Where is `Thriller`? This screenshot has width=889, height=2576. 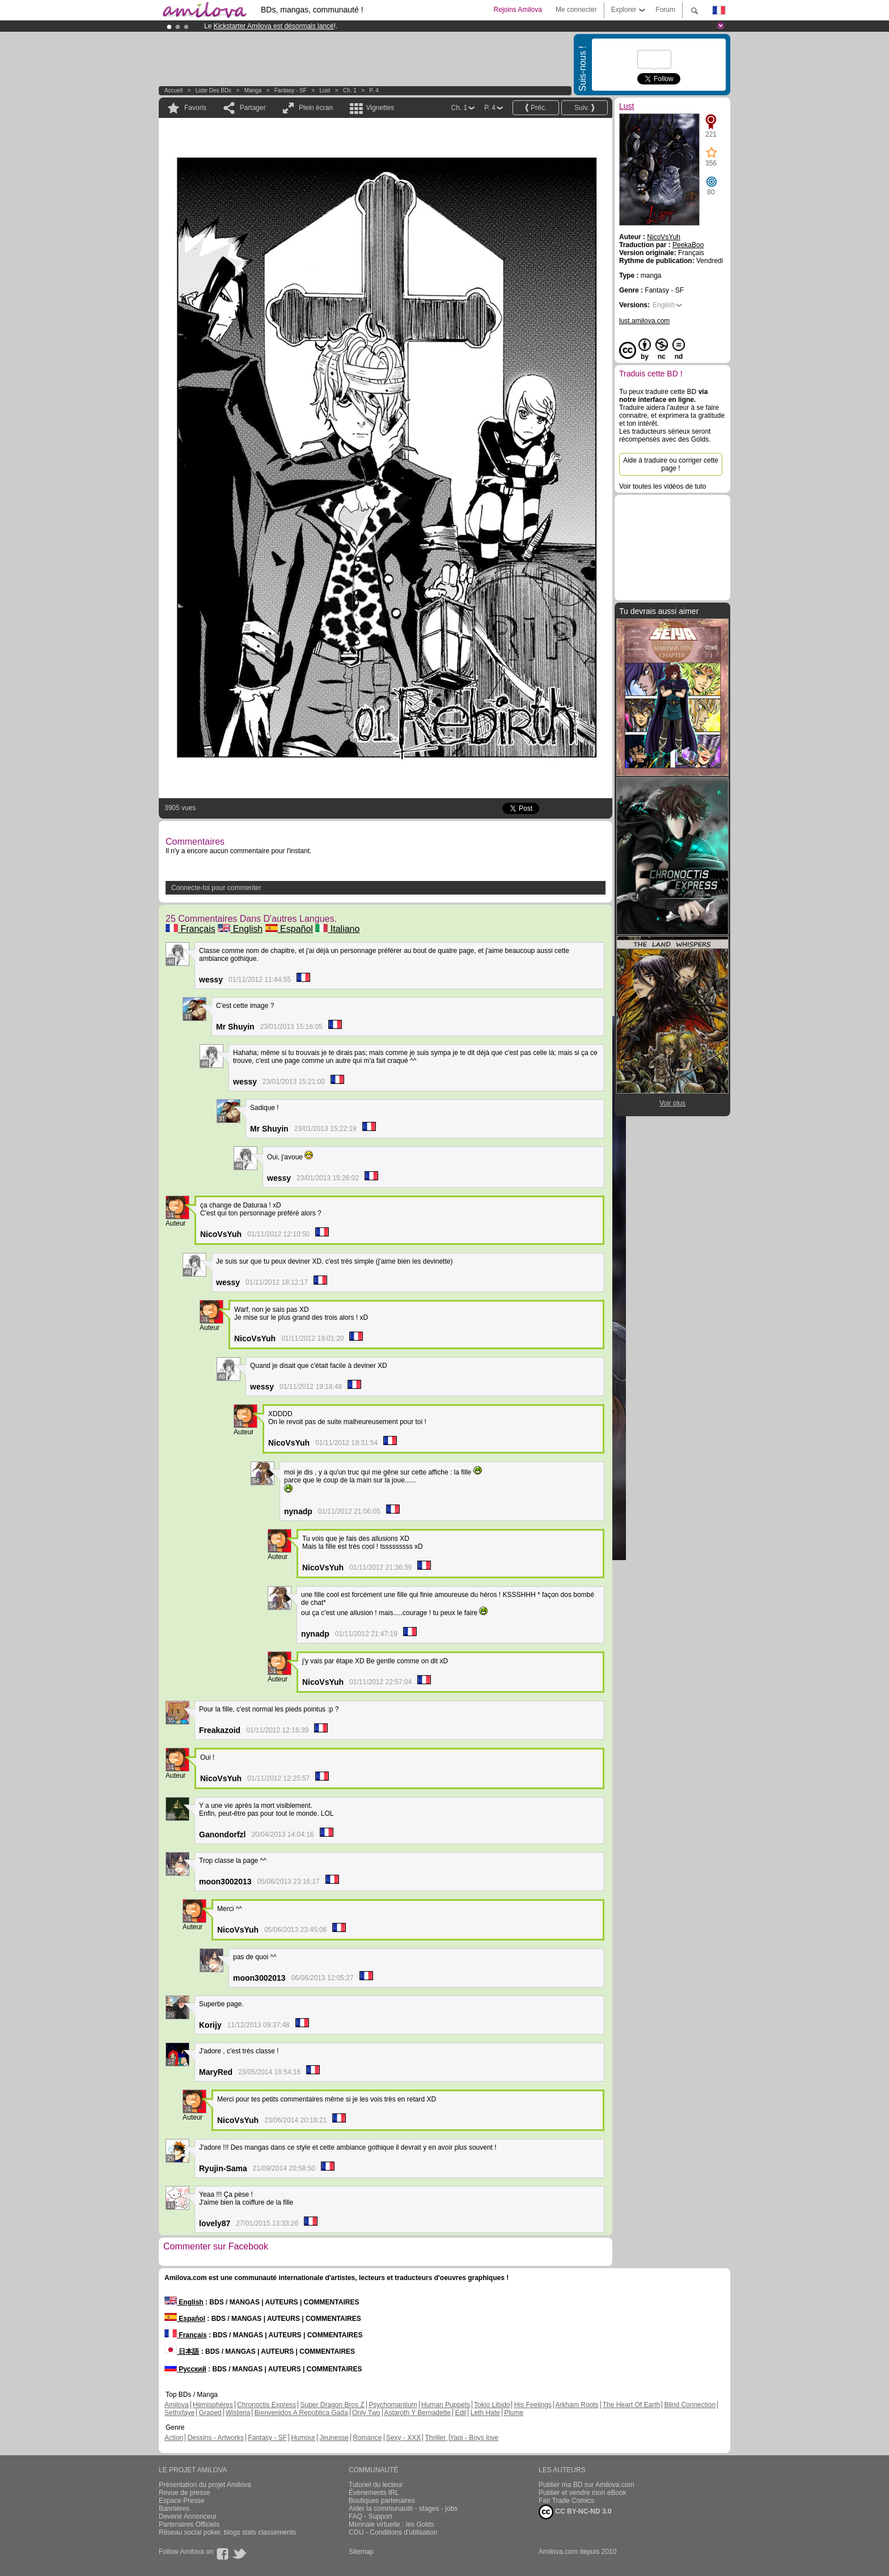 Thriller is located at coordinates (436, 2438).